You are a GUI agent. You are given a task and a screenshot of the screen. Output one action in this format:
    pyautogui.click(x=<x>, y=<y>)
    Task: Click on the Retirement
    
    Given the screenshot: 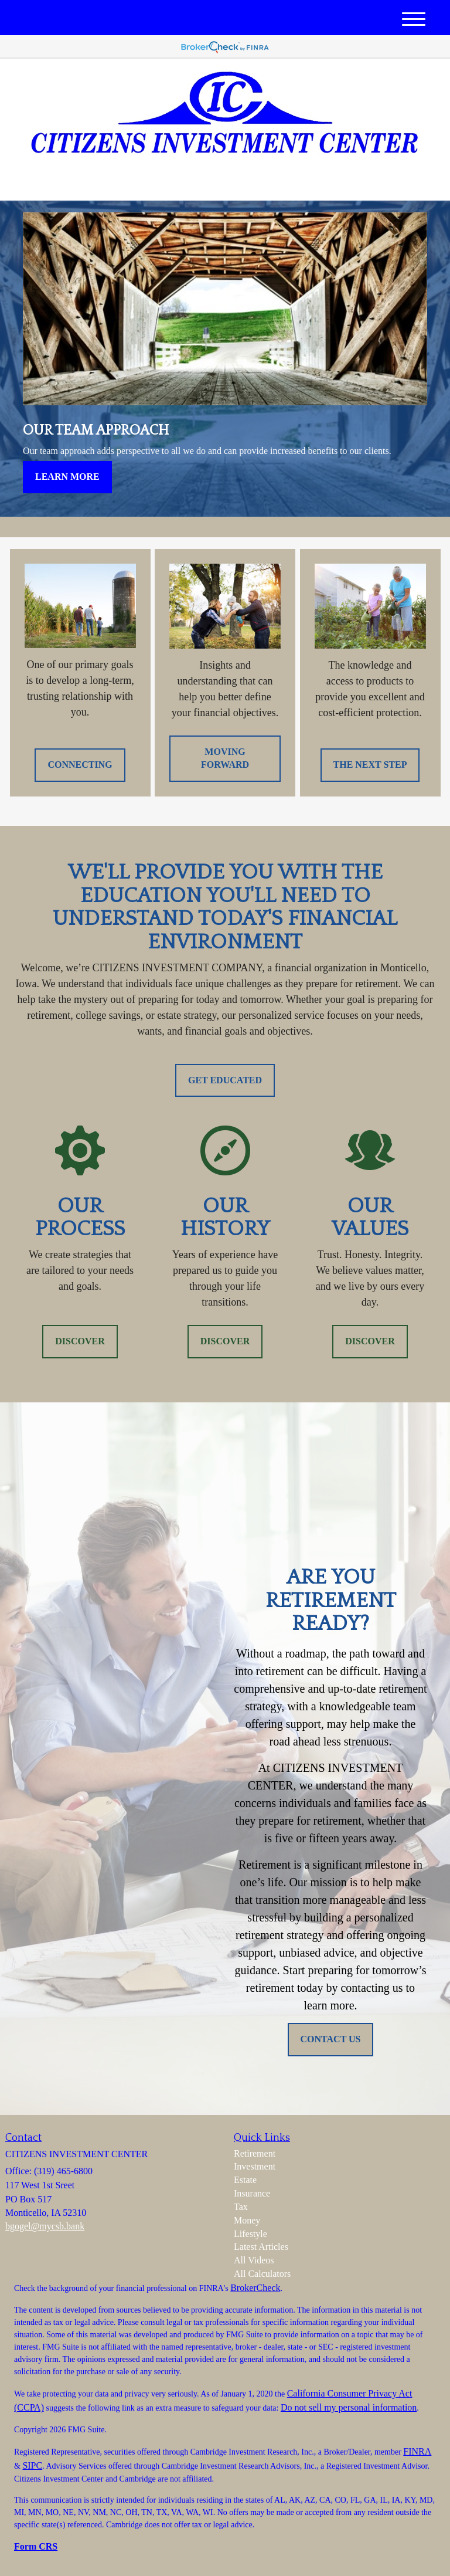 What is the action you would take?
    pyautogui.click(x=254, y=2153)
    